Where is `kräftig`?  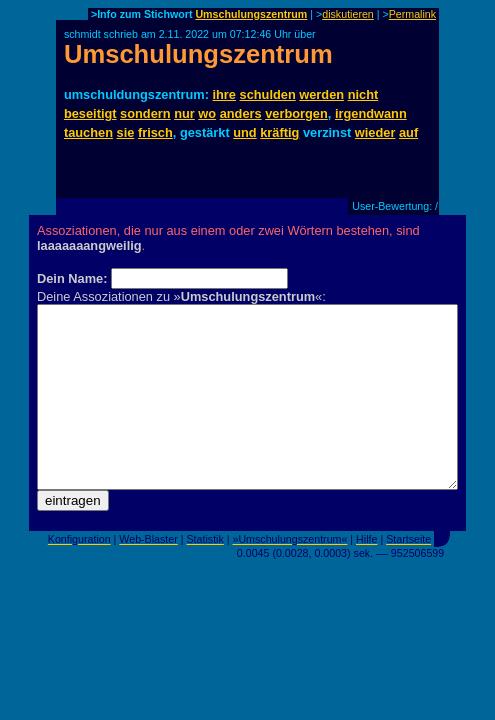 kräftig is located at coordinates (279, 132).